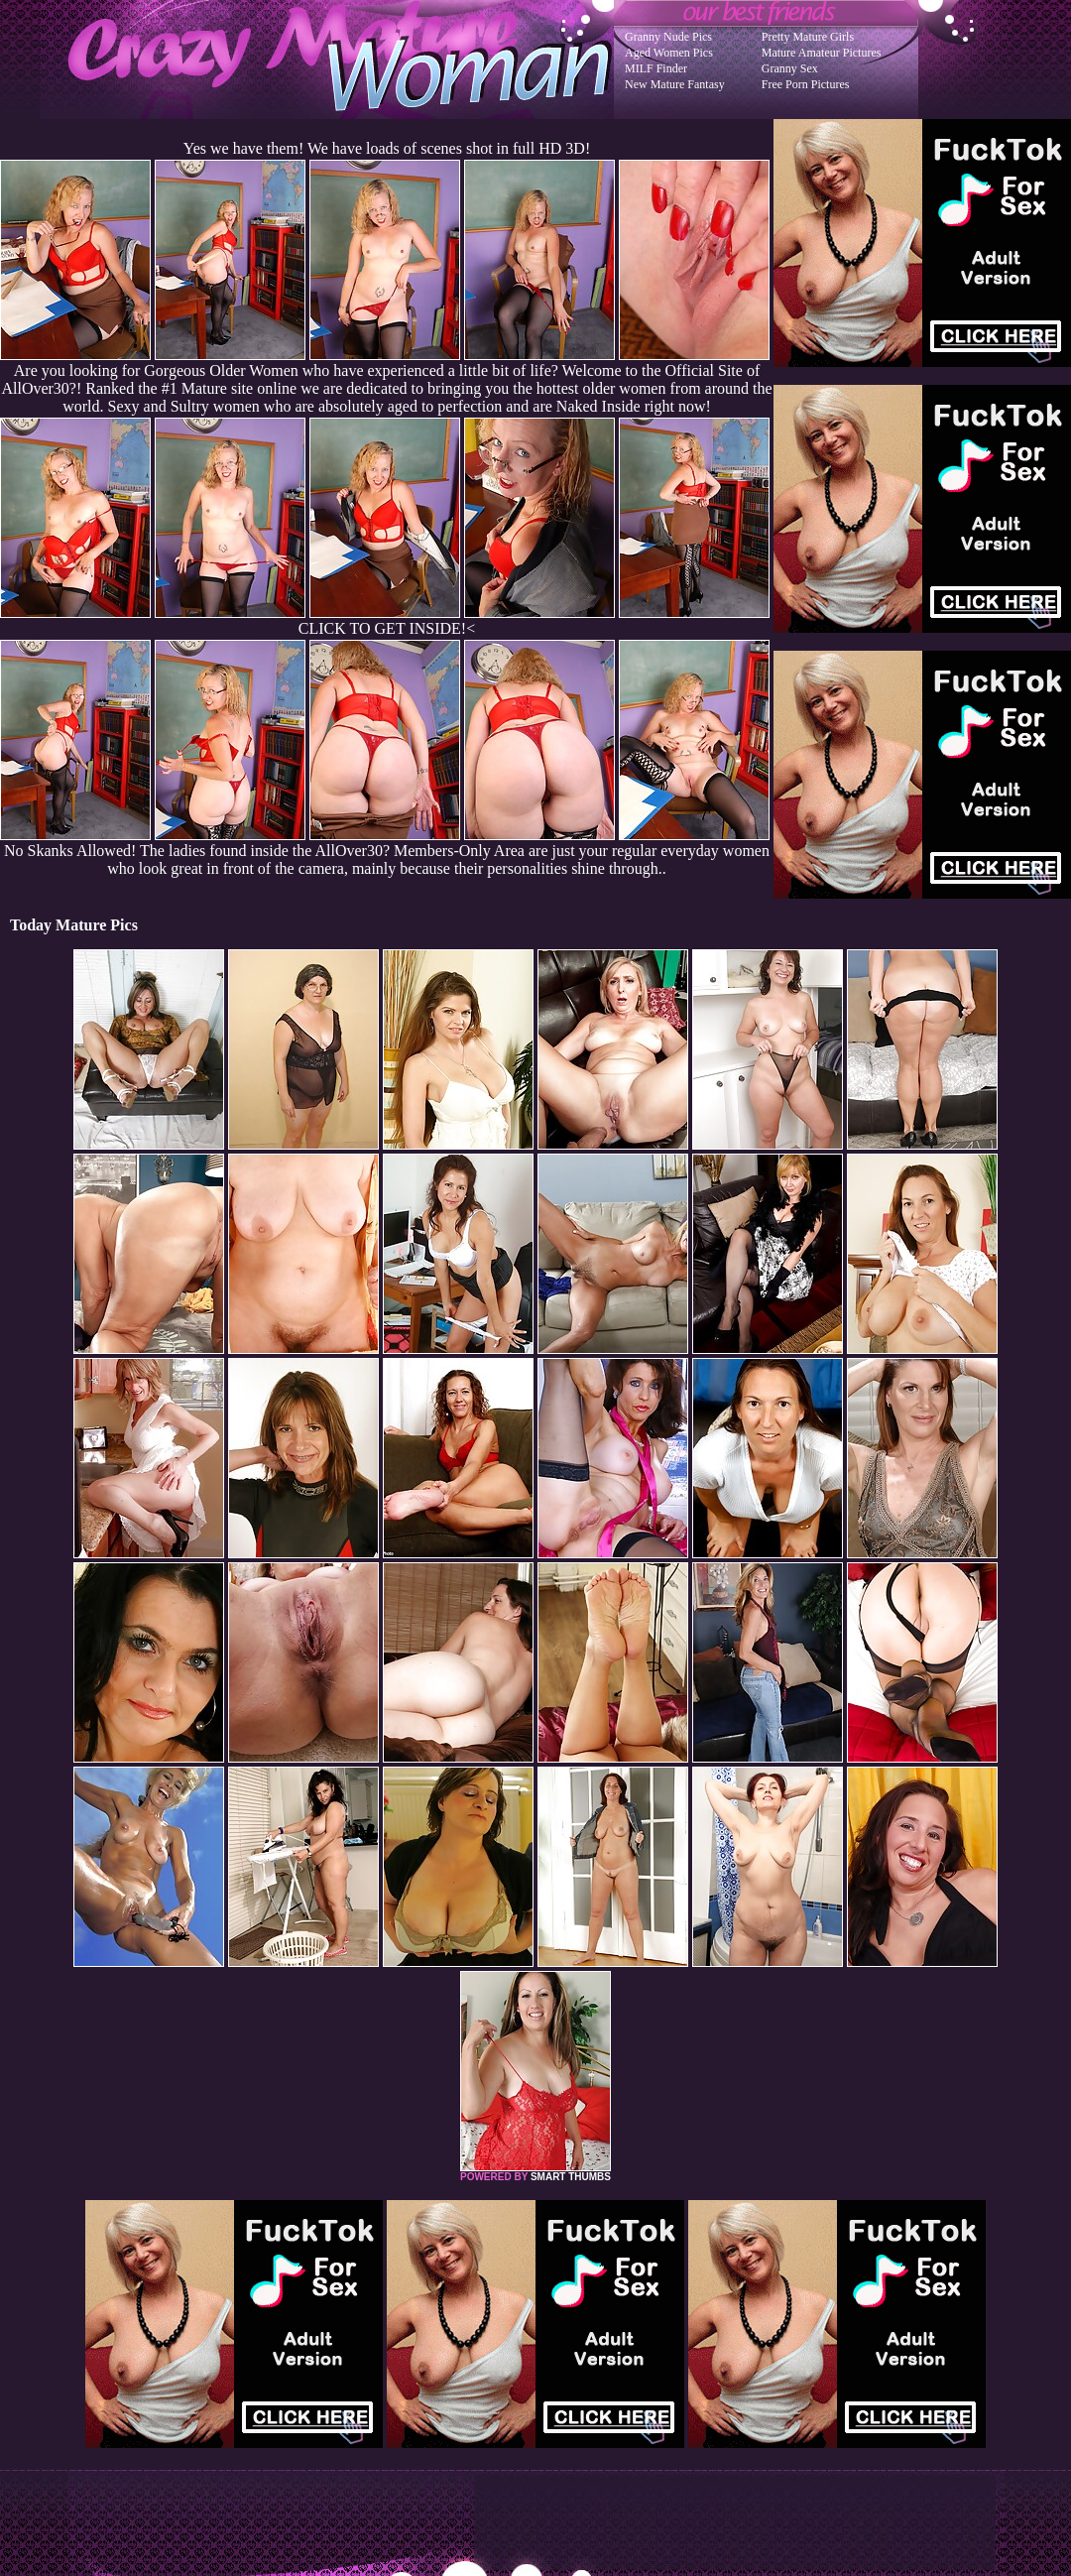 The height and width of the screenshot is (2576, 1071). What do you see at coordinates (675, 84) in the screenshot?
I see `New Mature Fantasy` at bounding box center [675, 84].